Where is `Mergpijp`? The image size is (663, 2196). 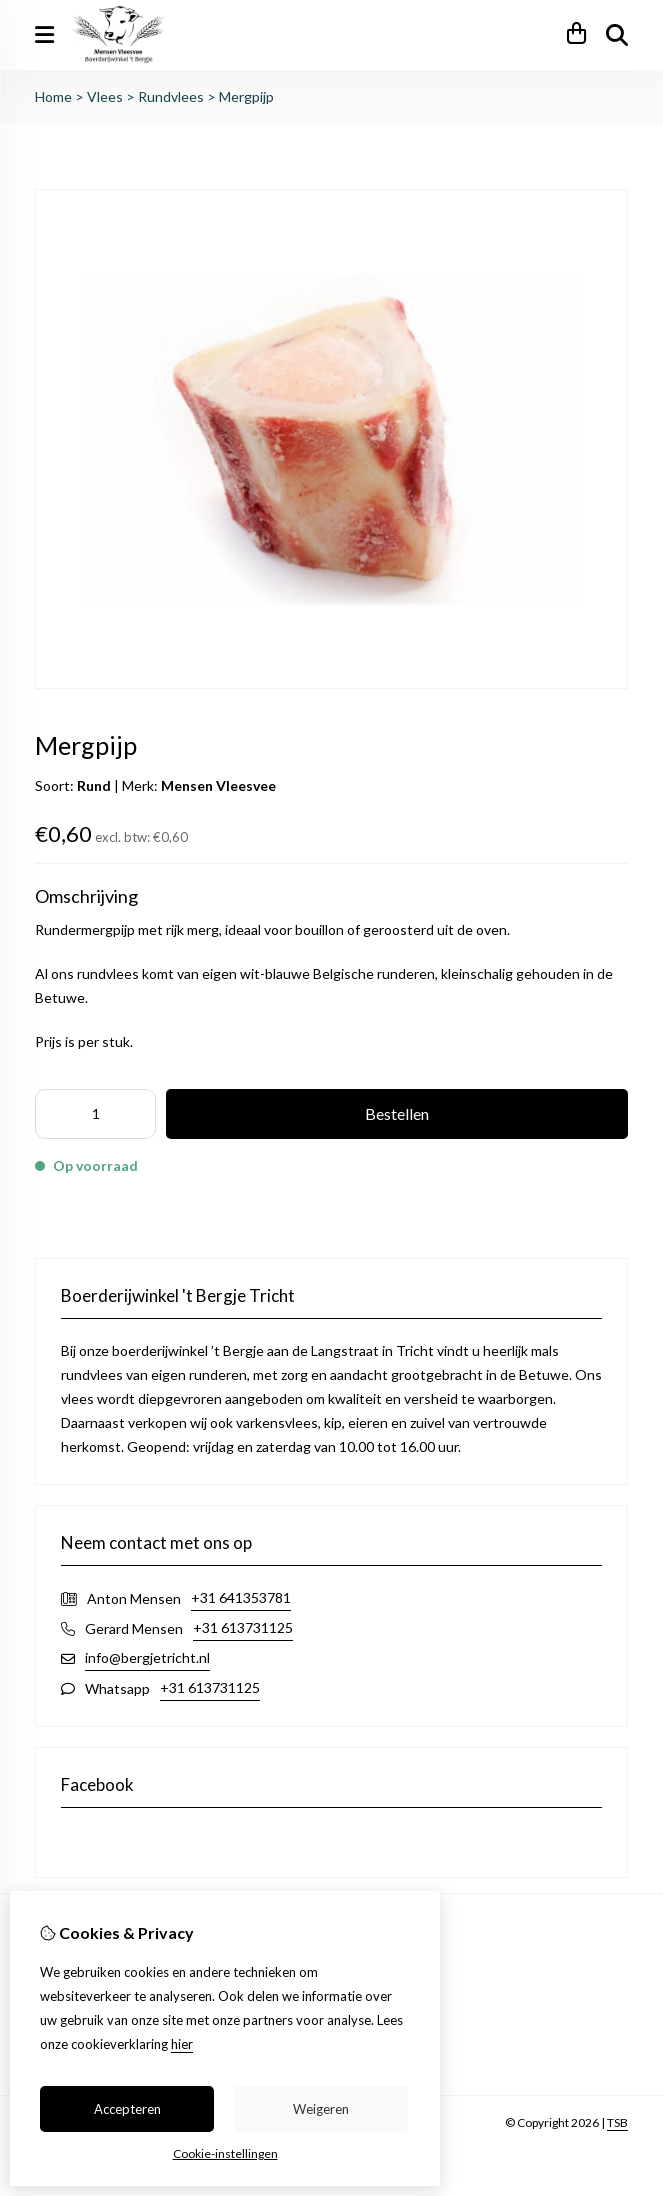
Mergpijp is located at coordinates (246, 96).